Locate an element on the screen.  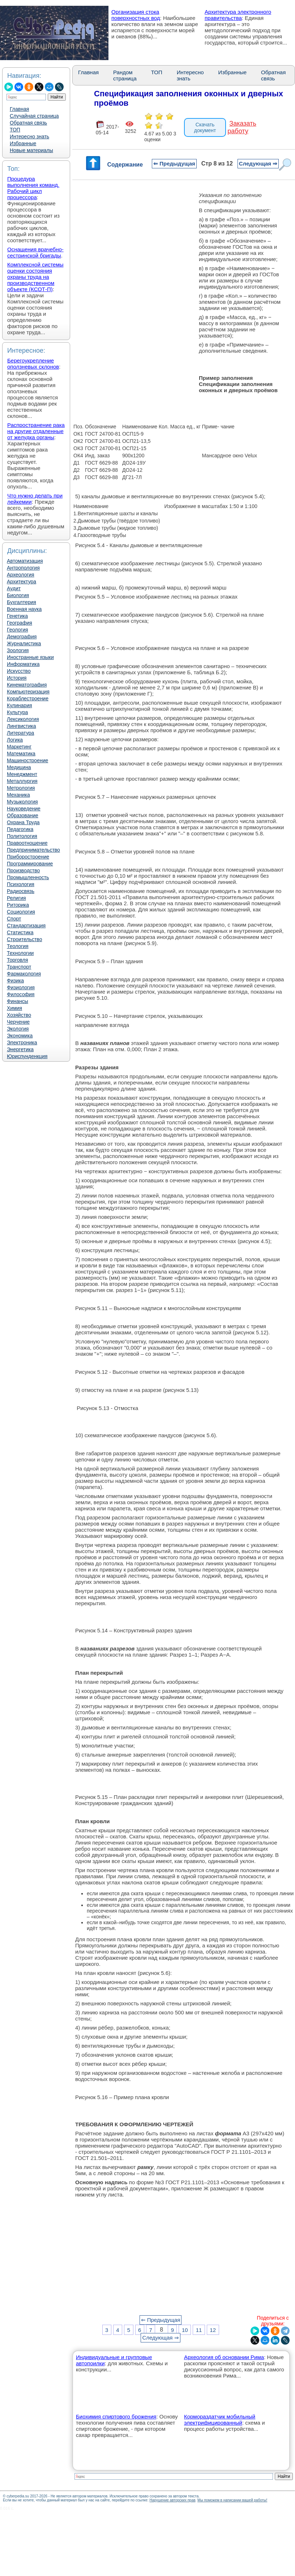
Стандартизация is located at coordinates (26, 925).